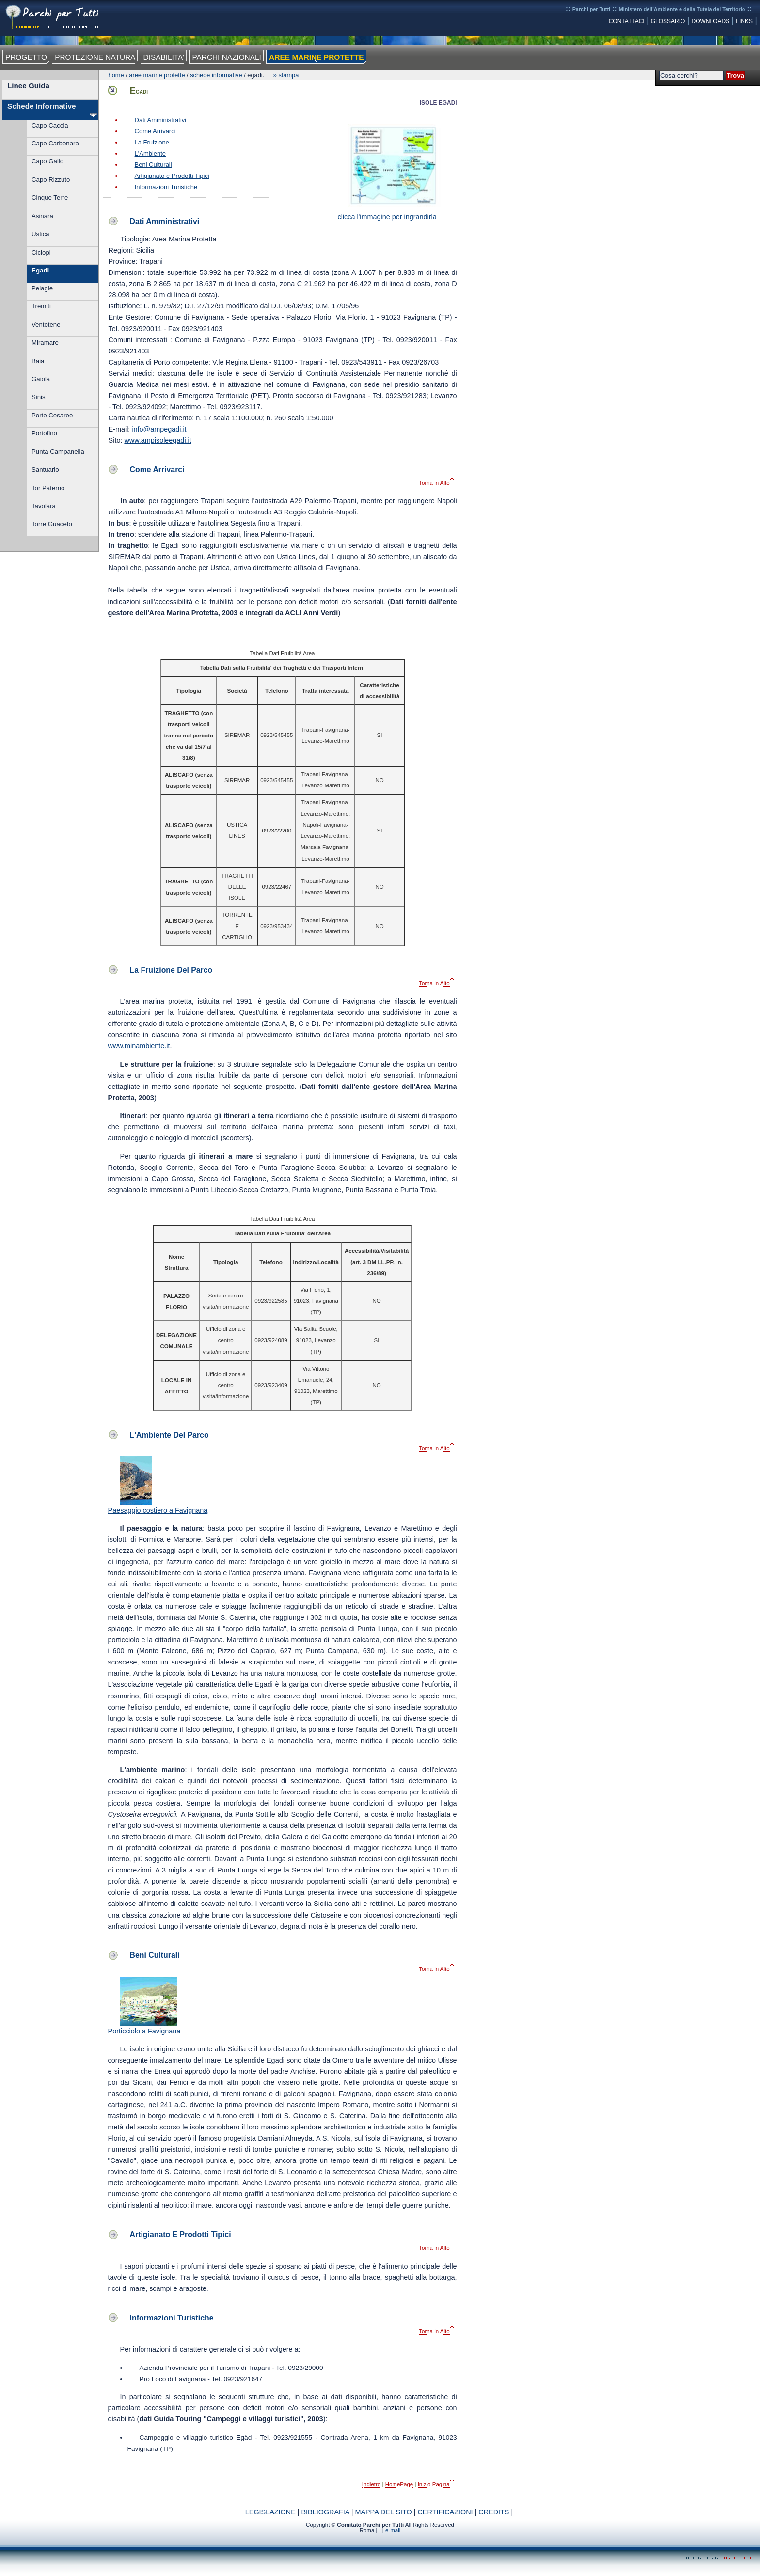 Image resolution: width=760 pixels, height=2576 pixels. I want to click on CERTIFICAZIONI, so click(445, 2512).